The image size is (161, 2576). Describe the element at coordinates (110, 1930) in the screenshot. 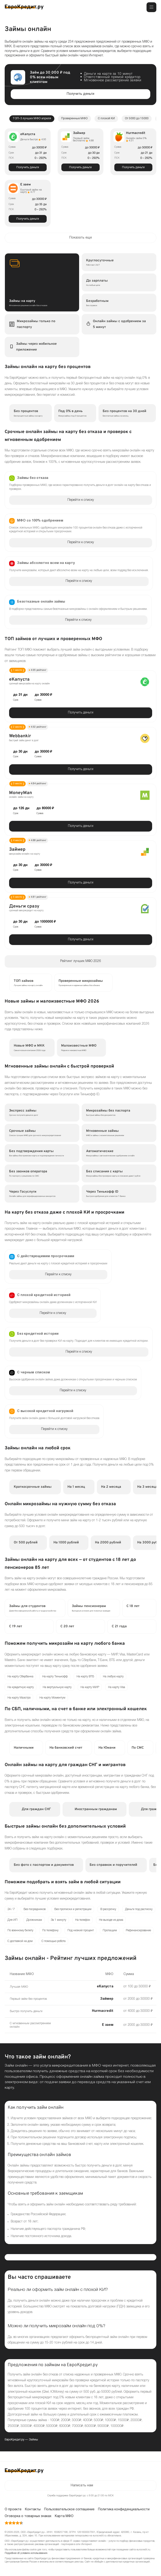

I see `Пропащим` at that location.